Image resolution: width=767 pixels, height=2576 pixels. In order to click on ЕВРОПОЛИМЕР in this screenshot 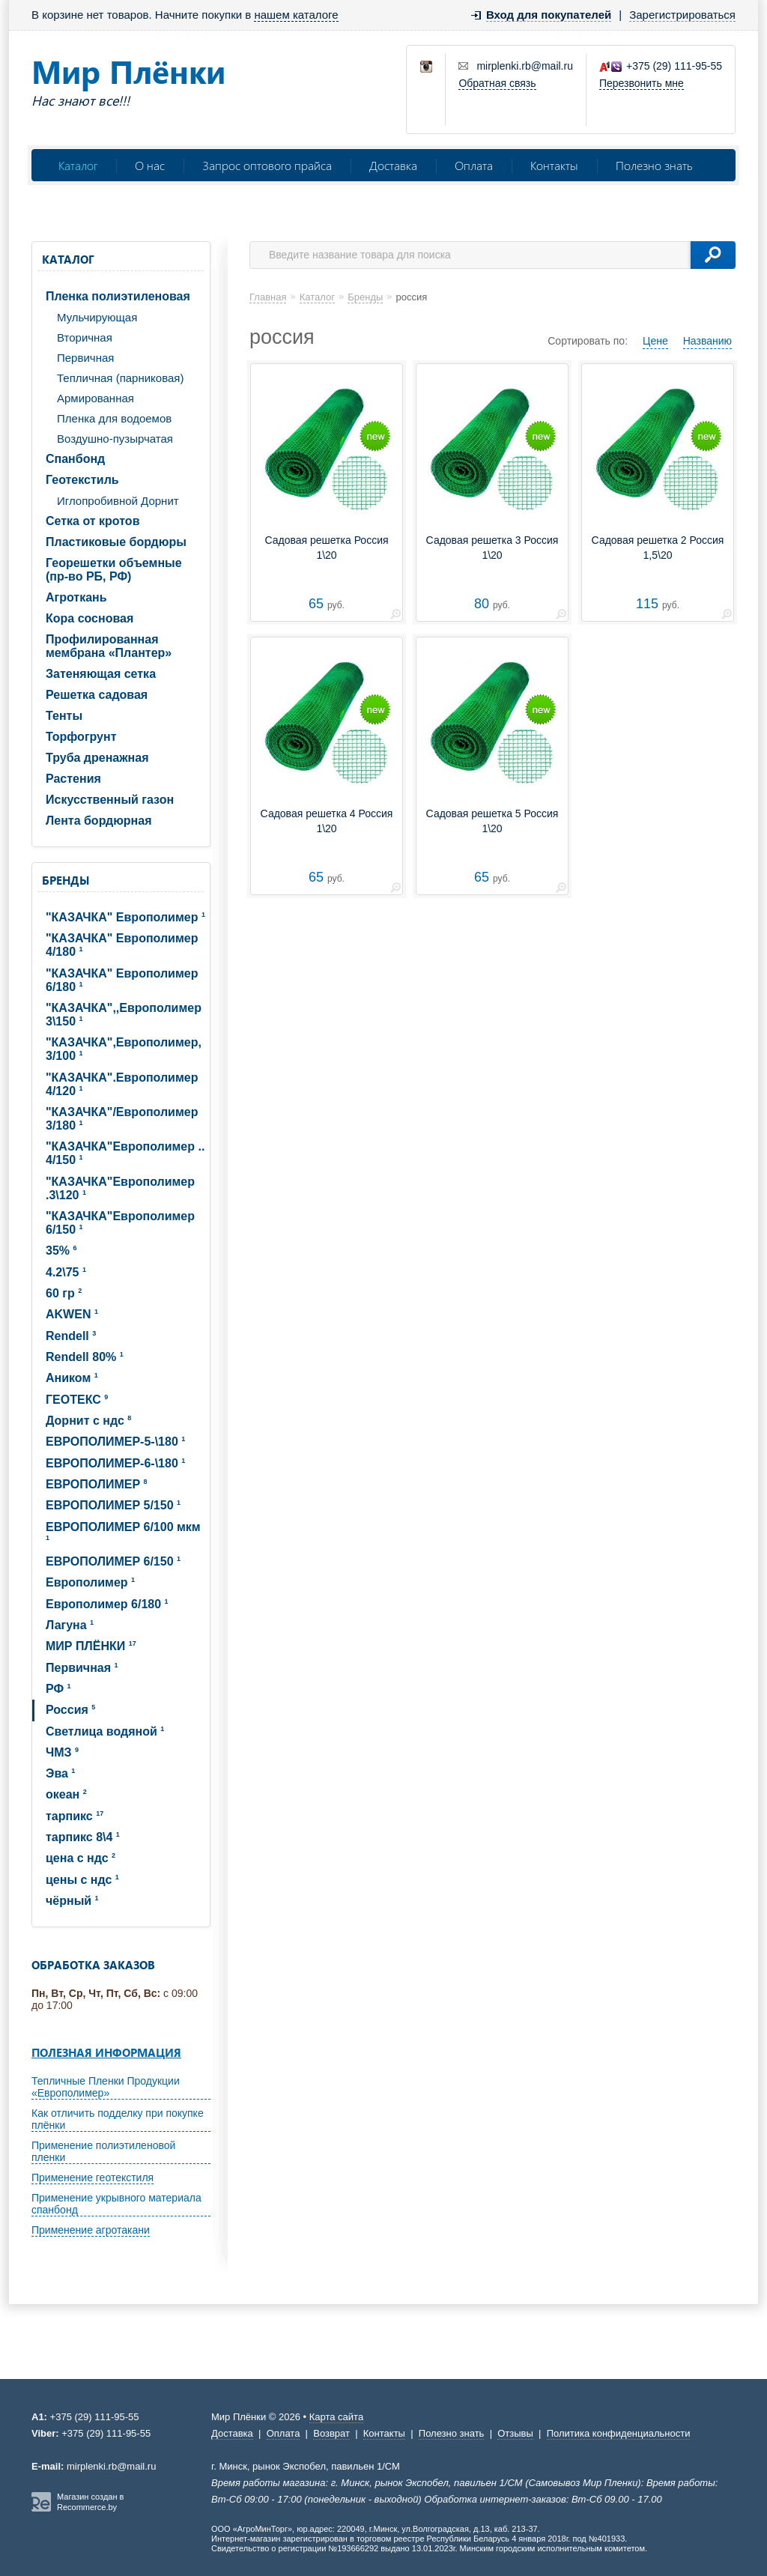, I will do `click(97, 1484)`.